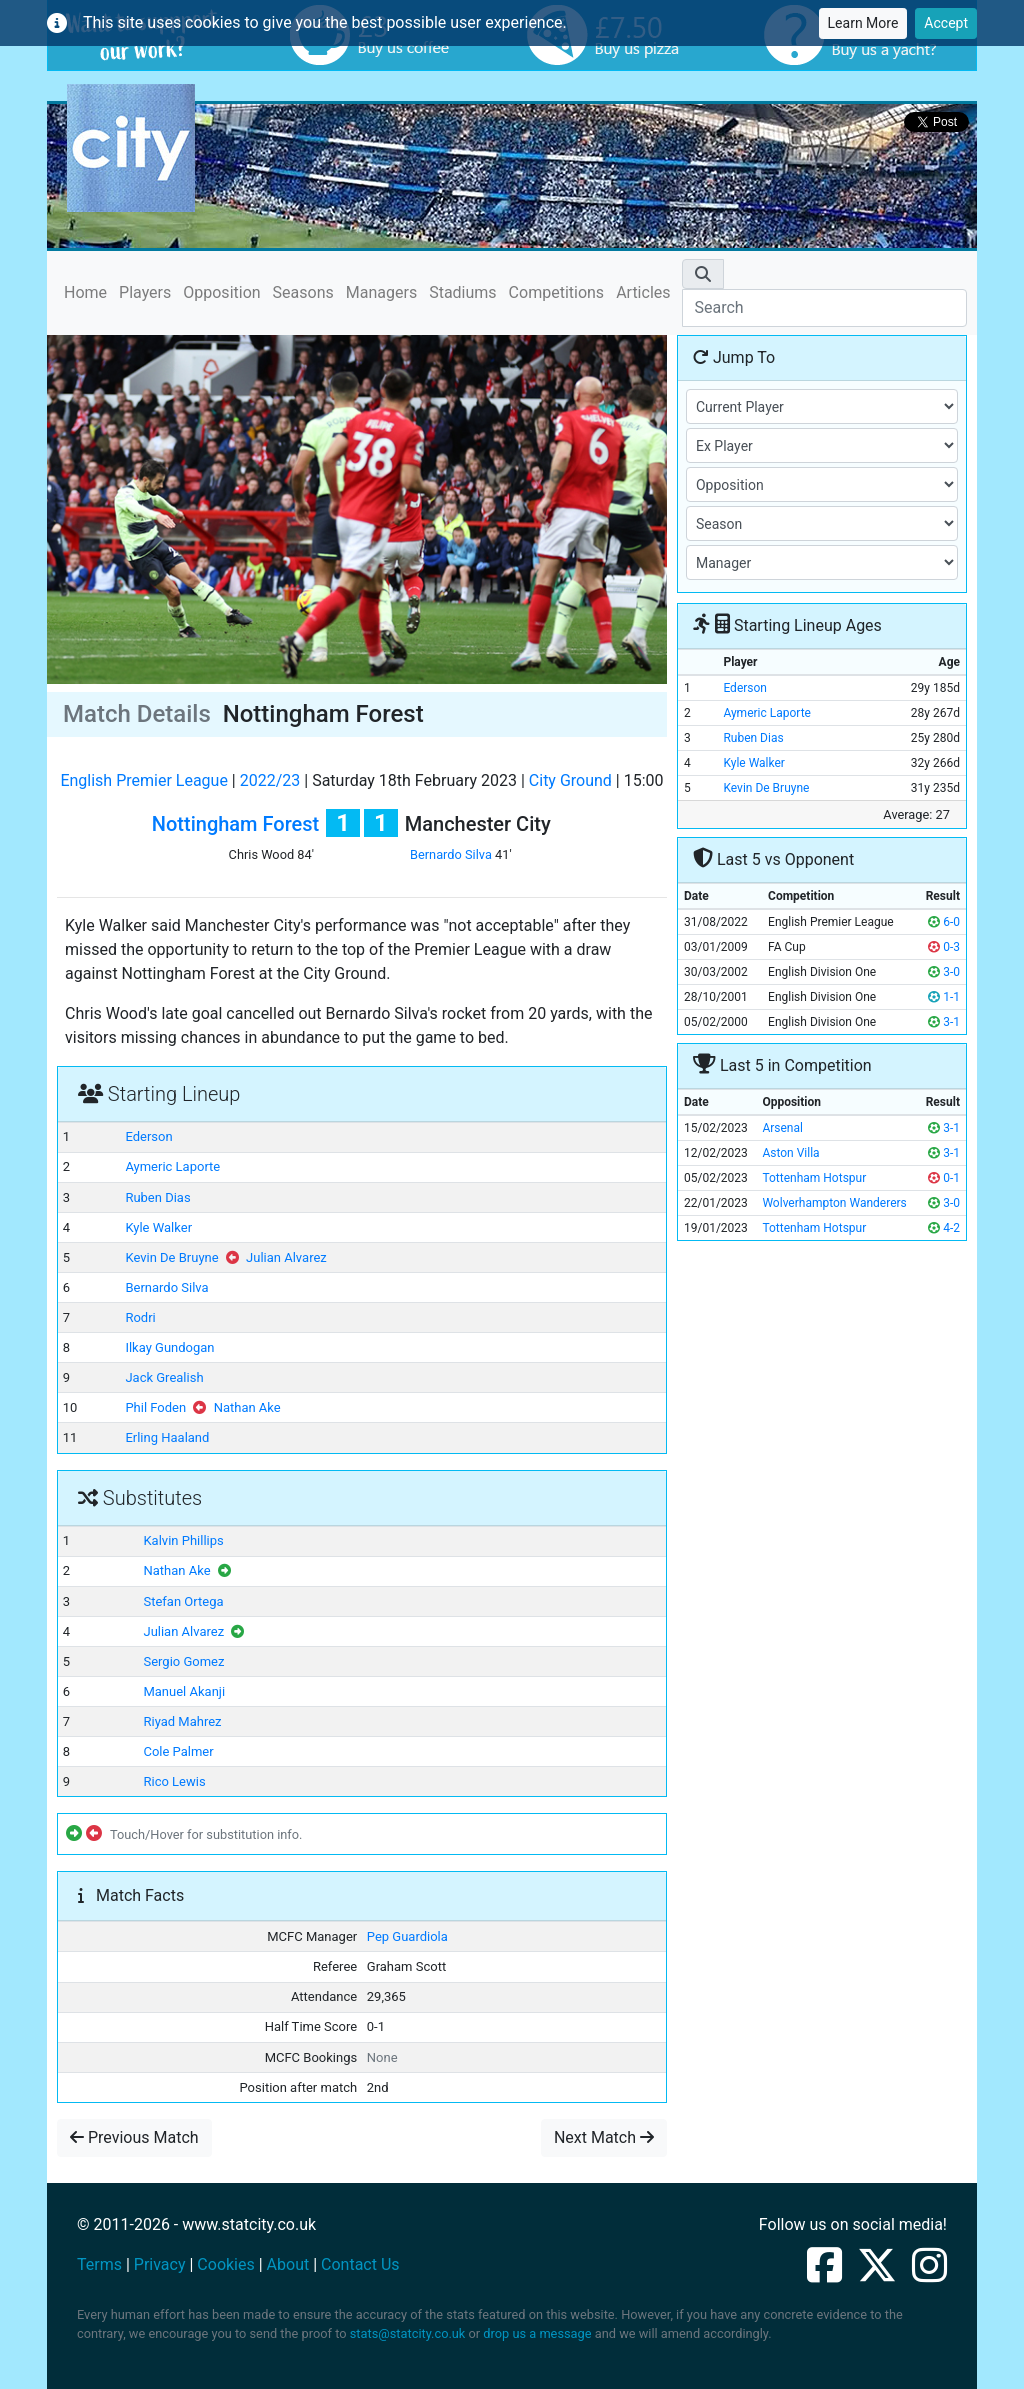 Image resolution: width=1024 pixels, height=2389 pixels. What do you see at coordinates (557, 292) in the screenshot?
I see `Competitions` at bounding box center [557, 292].